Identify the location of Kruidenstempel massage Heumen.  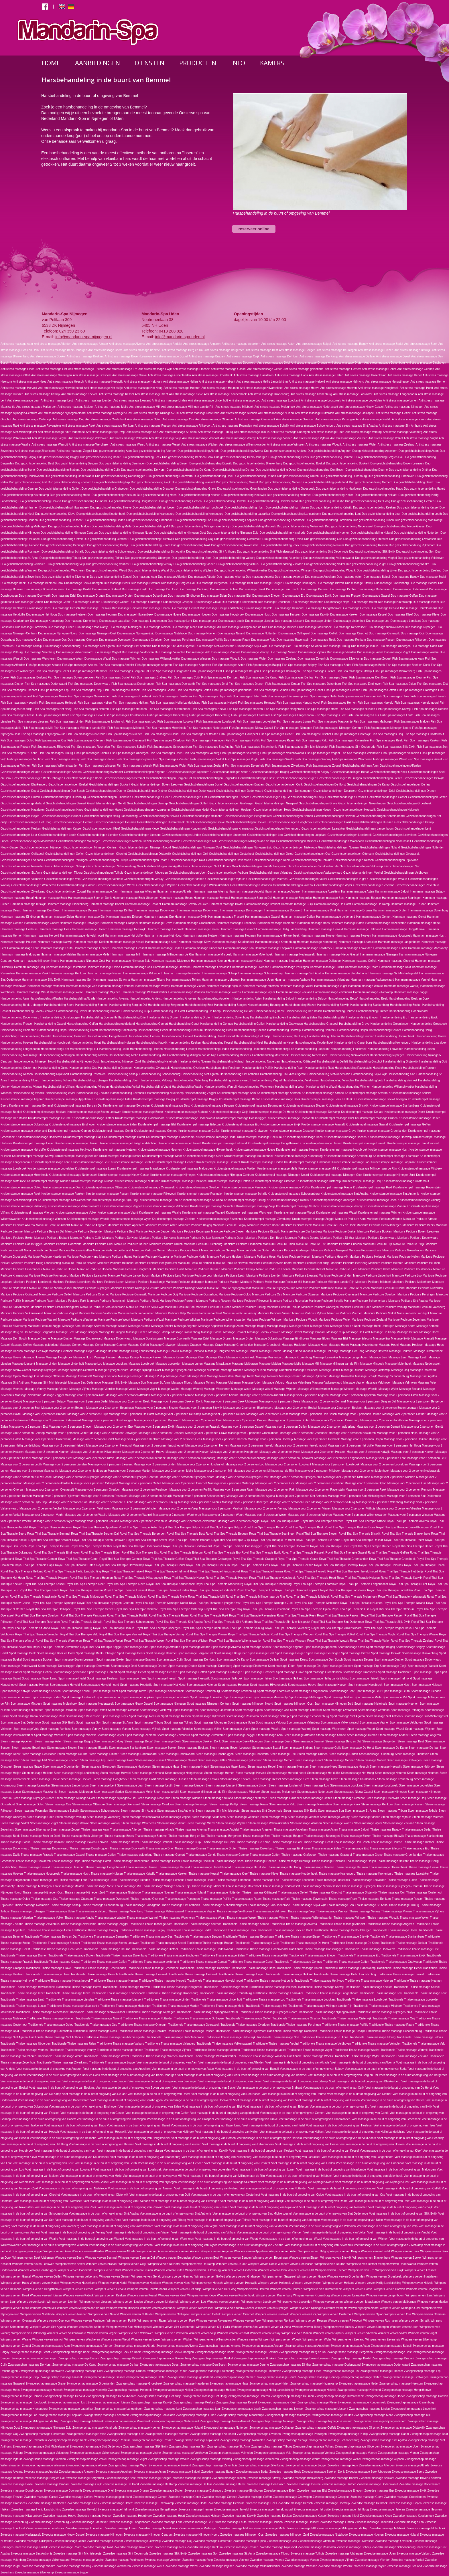
(160, 1149).